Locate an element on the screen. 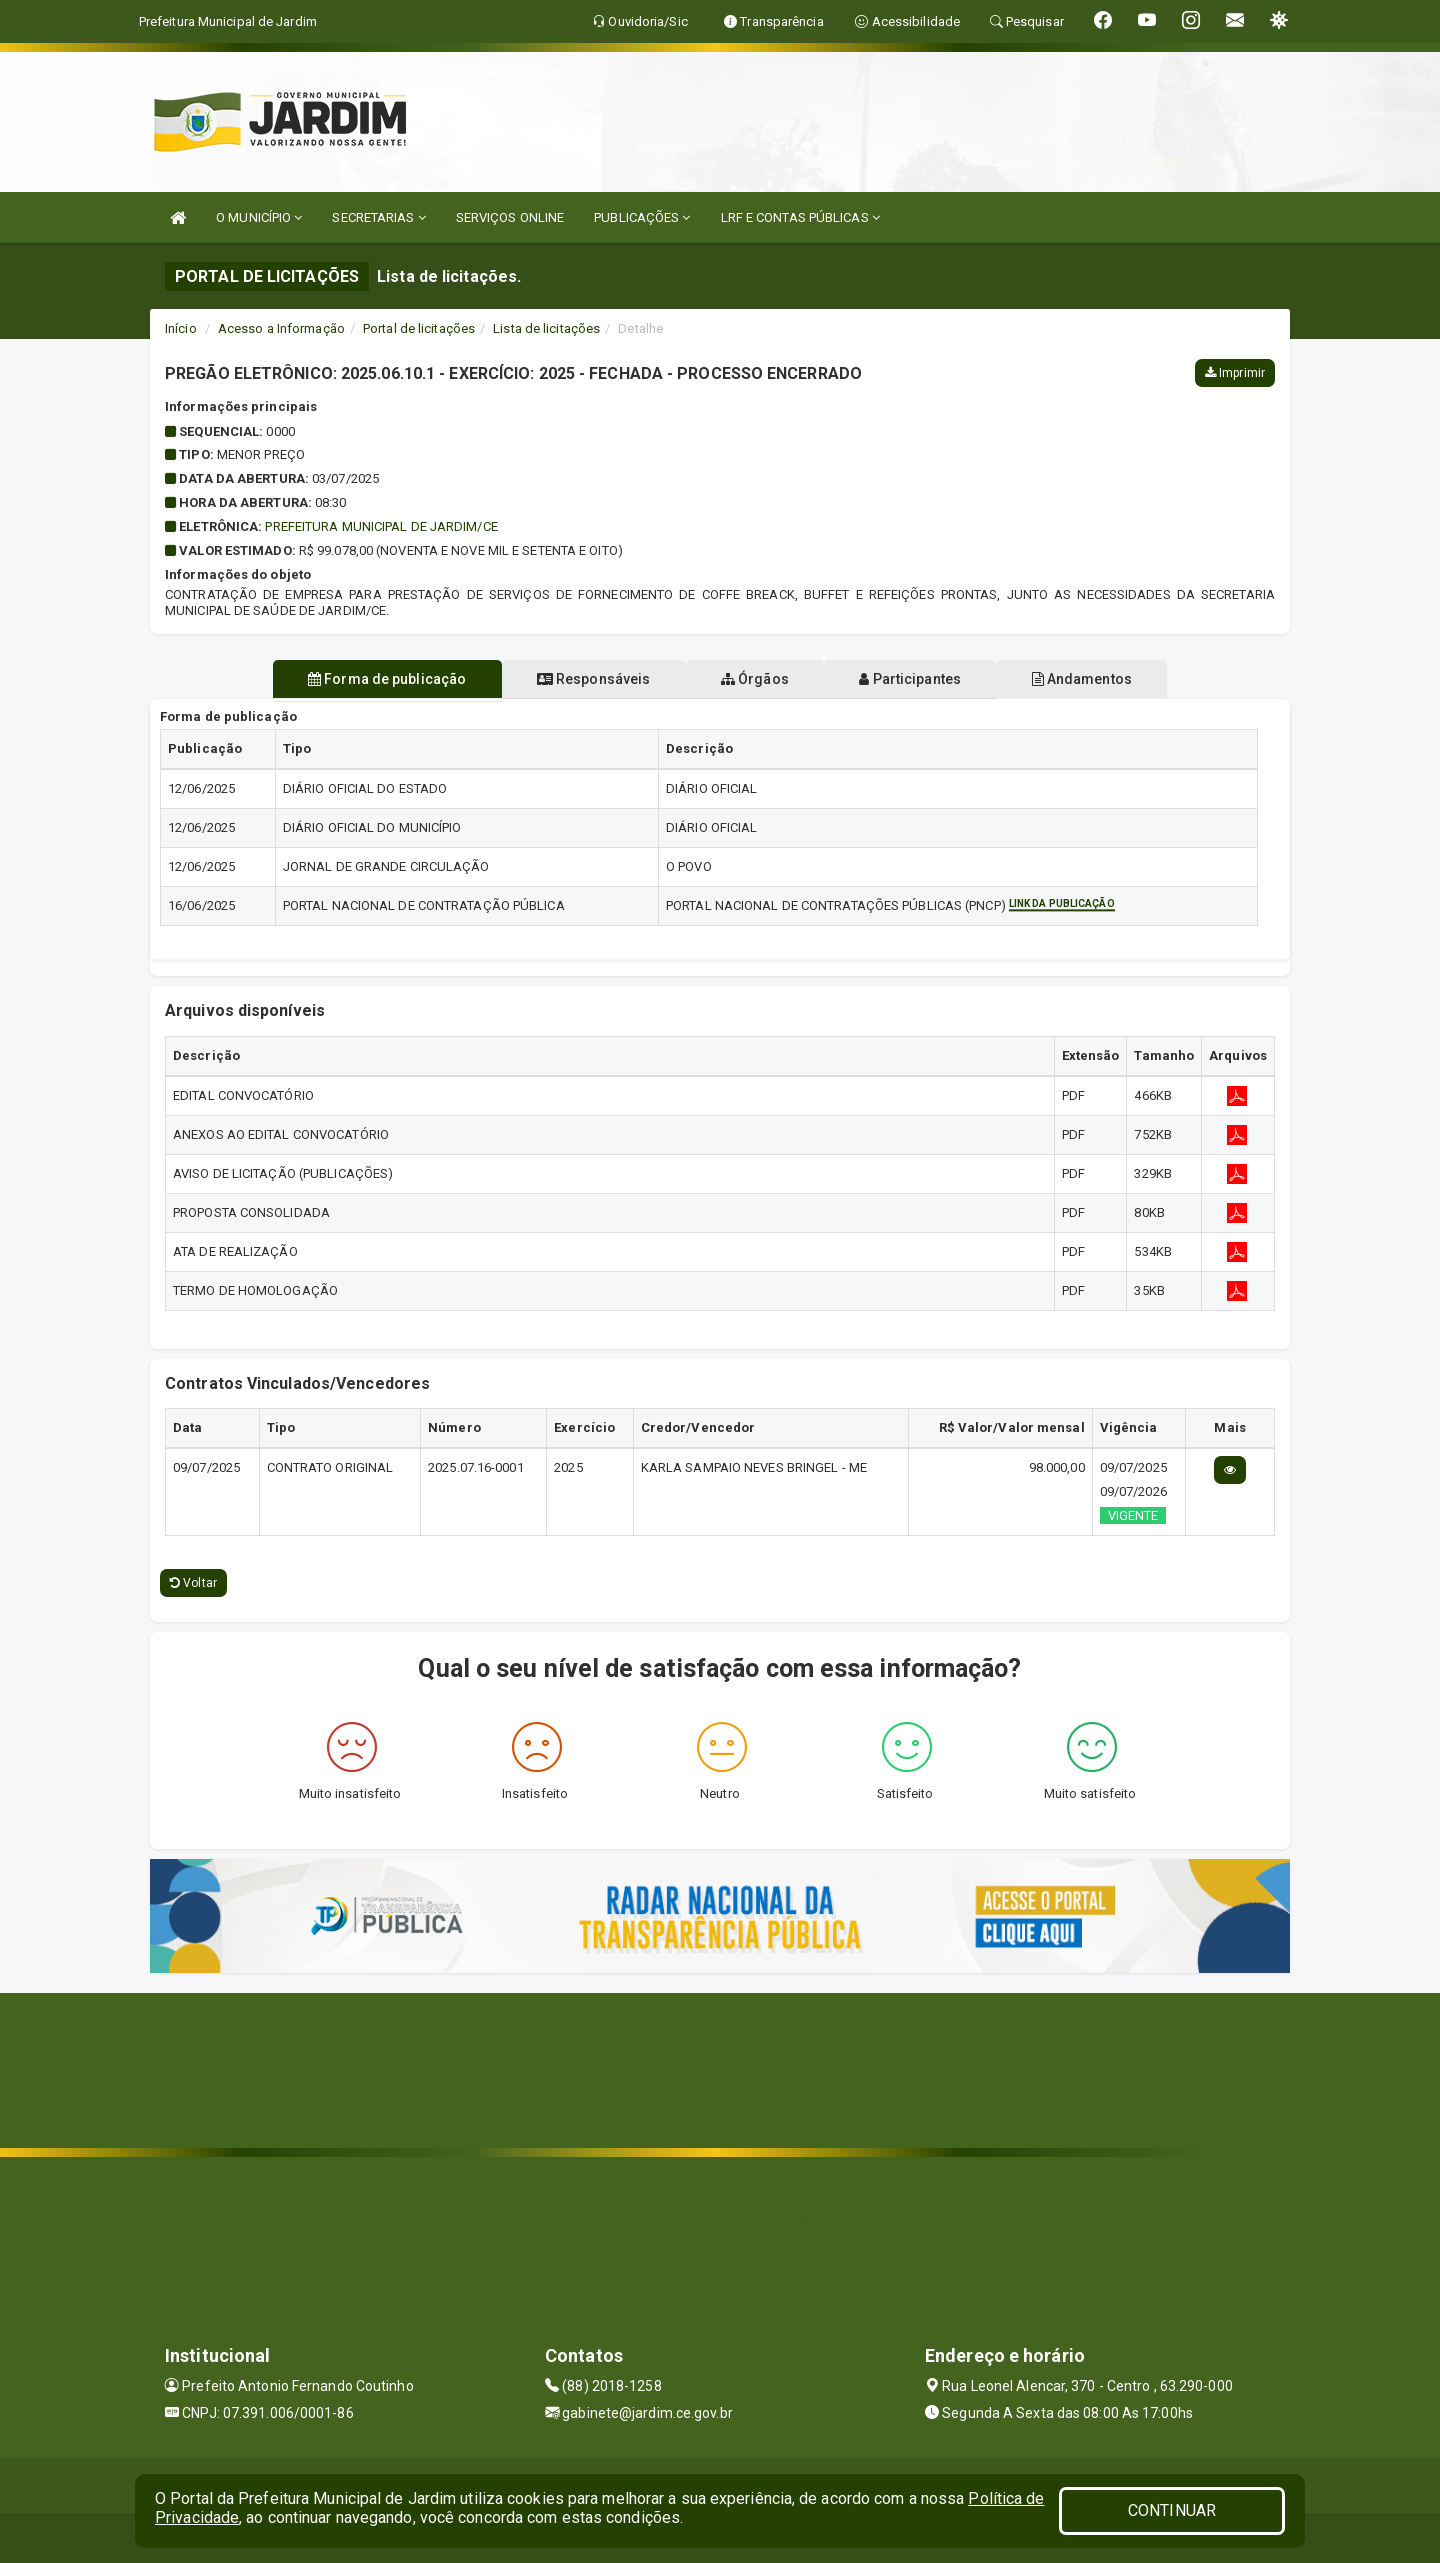 The width and height of the screenshot is (1440, 2563). Órgãos [tablist] is located at coordinates (755, 679).